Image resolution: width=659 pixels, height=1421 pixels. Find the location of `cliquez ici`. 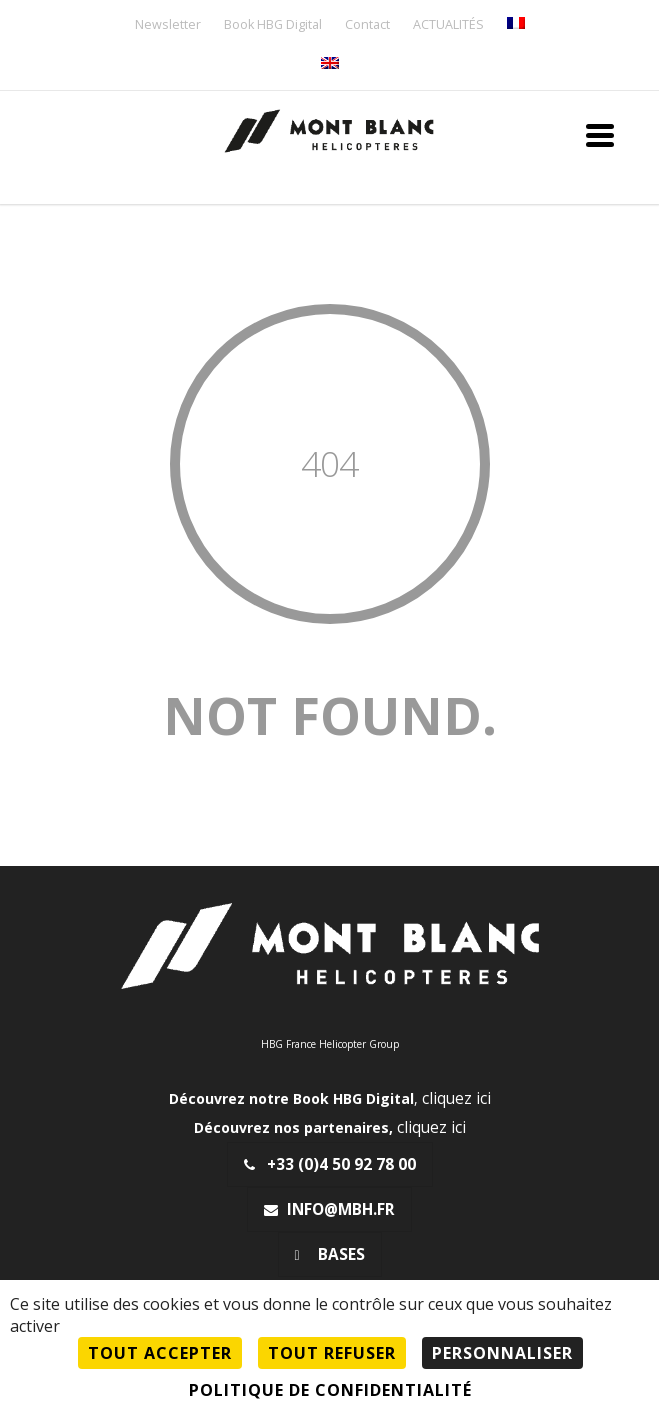

cliquez ici is located at coordinates (456, 1098).